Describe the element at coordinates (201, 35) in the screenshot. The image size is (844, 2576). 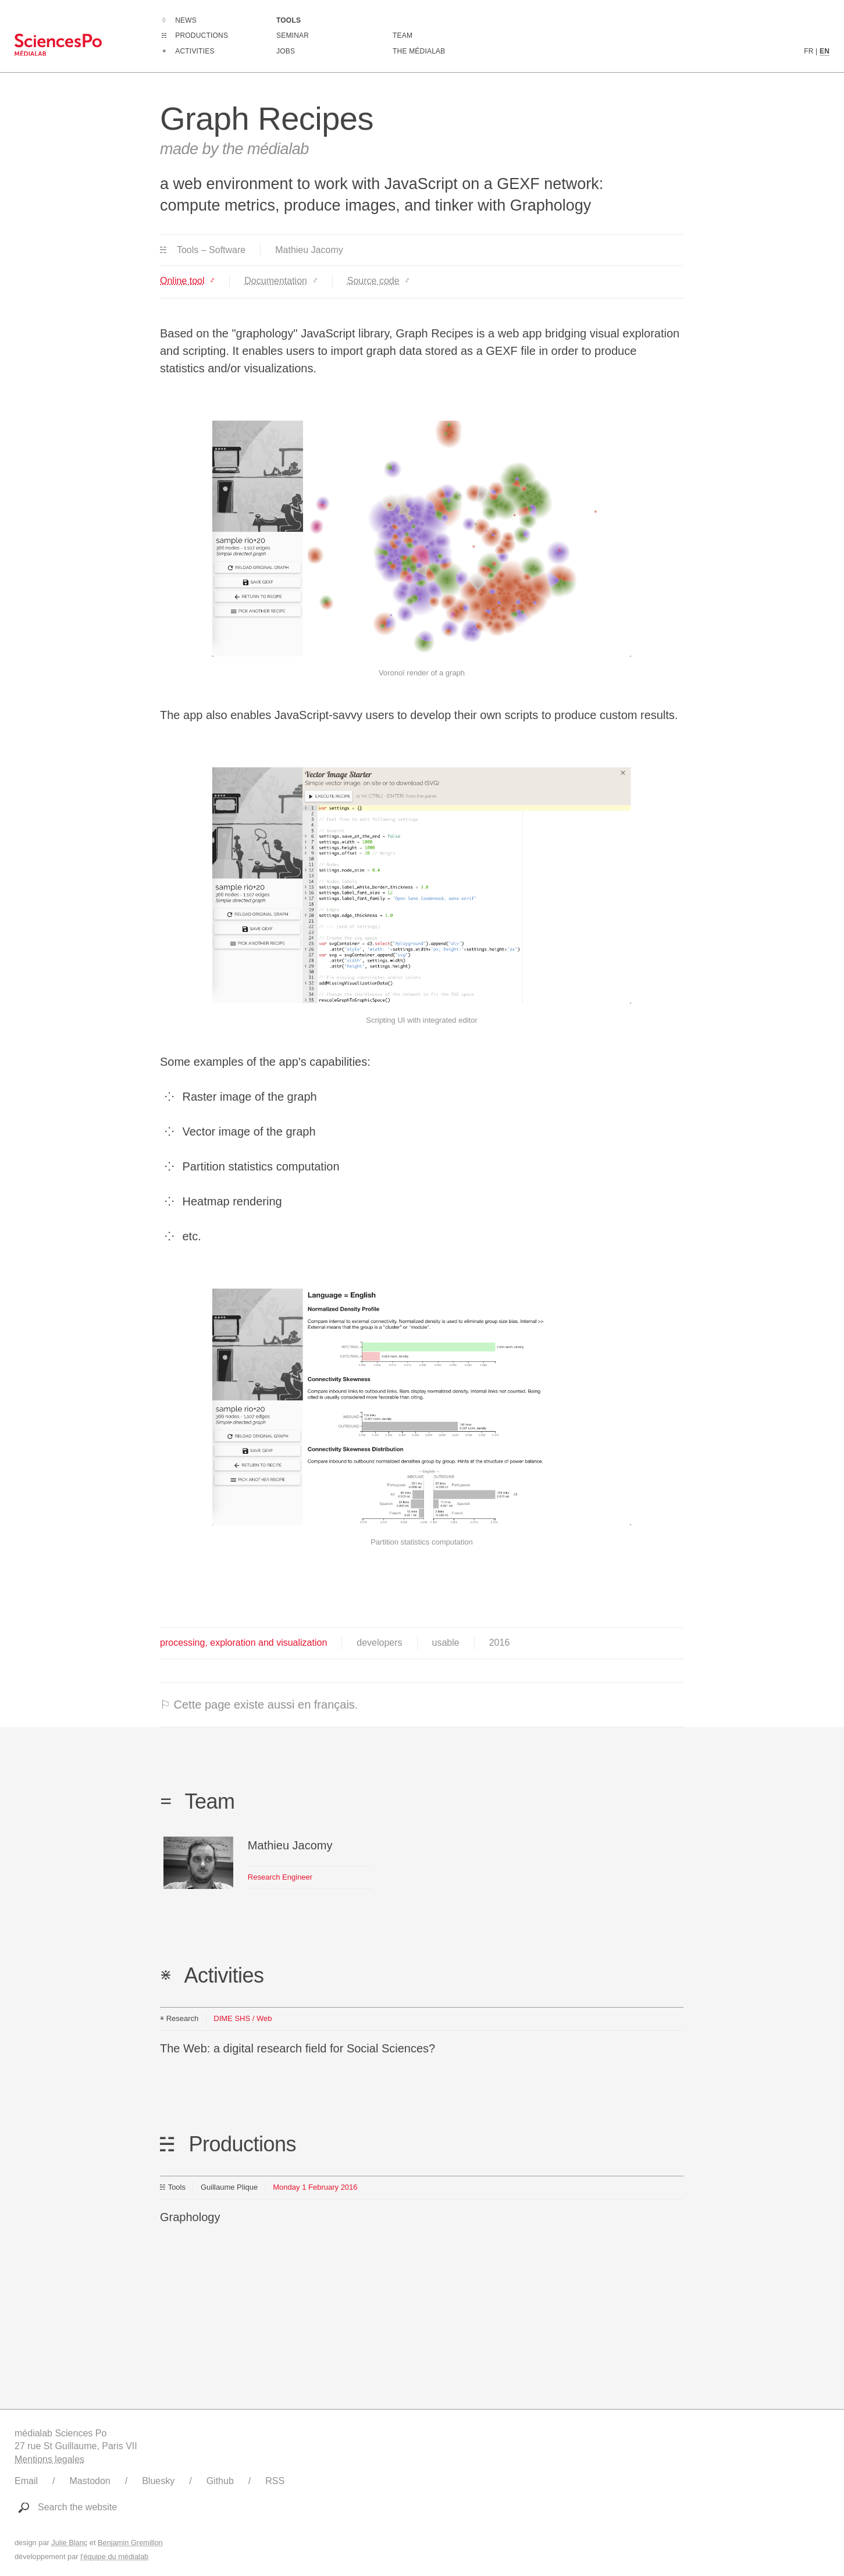
I see `Productions [Go to the complete list of productions]` at that location.